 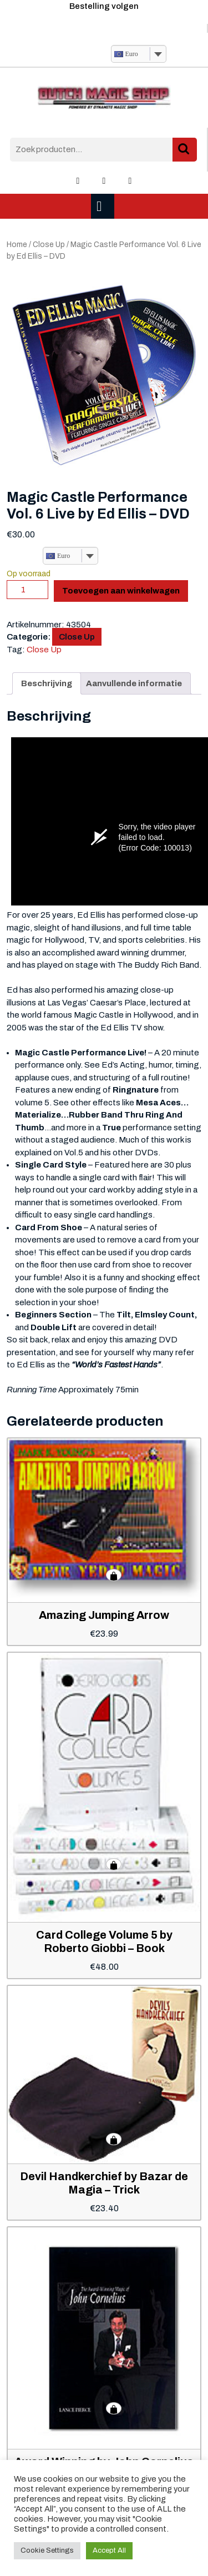 I want to click on Close Up, so click(x=49, y=244).